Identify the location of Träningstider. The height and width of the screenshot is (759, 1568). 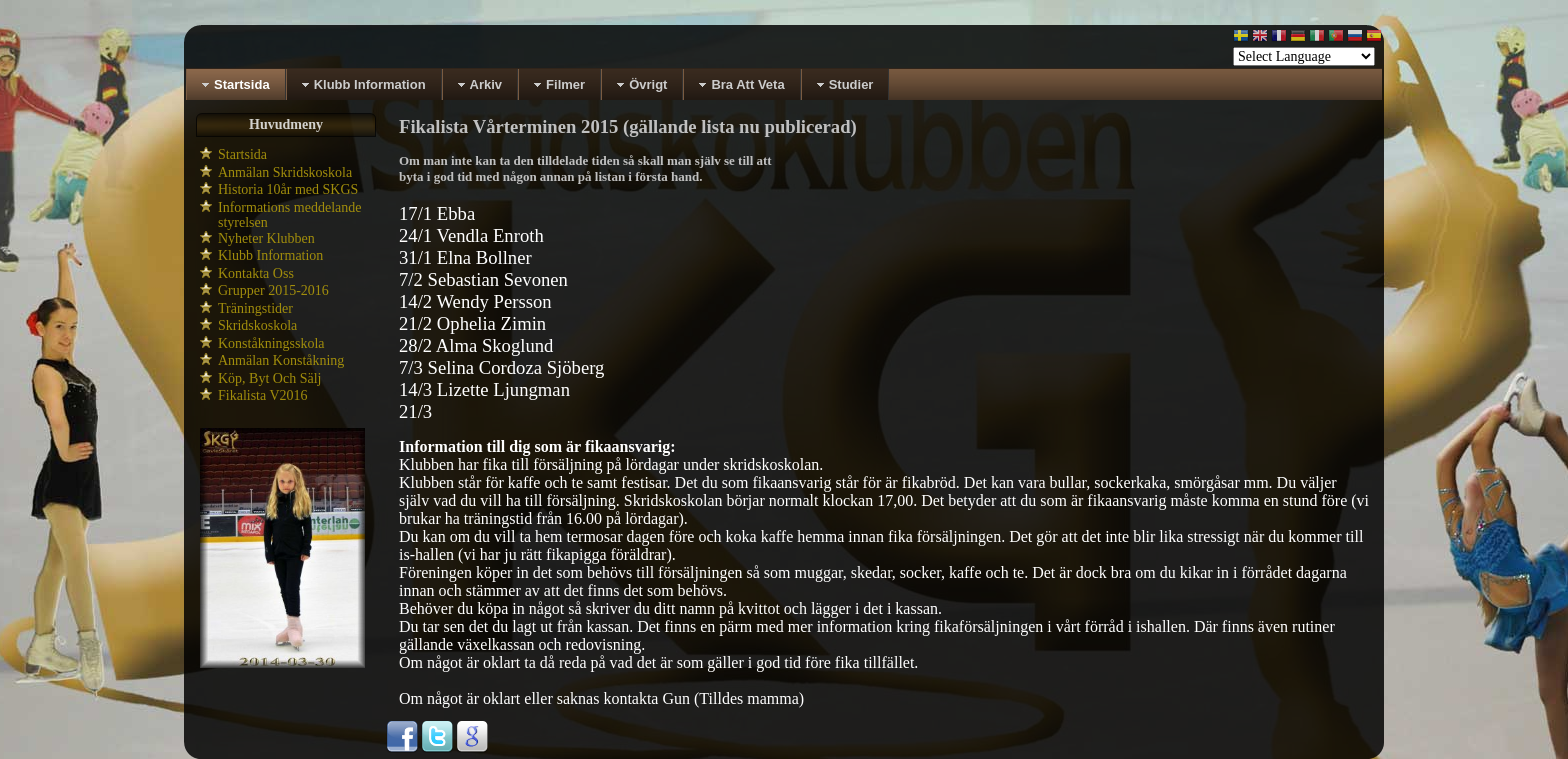
(255, 308).